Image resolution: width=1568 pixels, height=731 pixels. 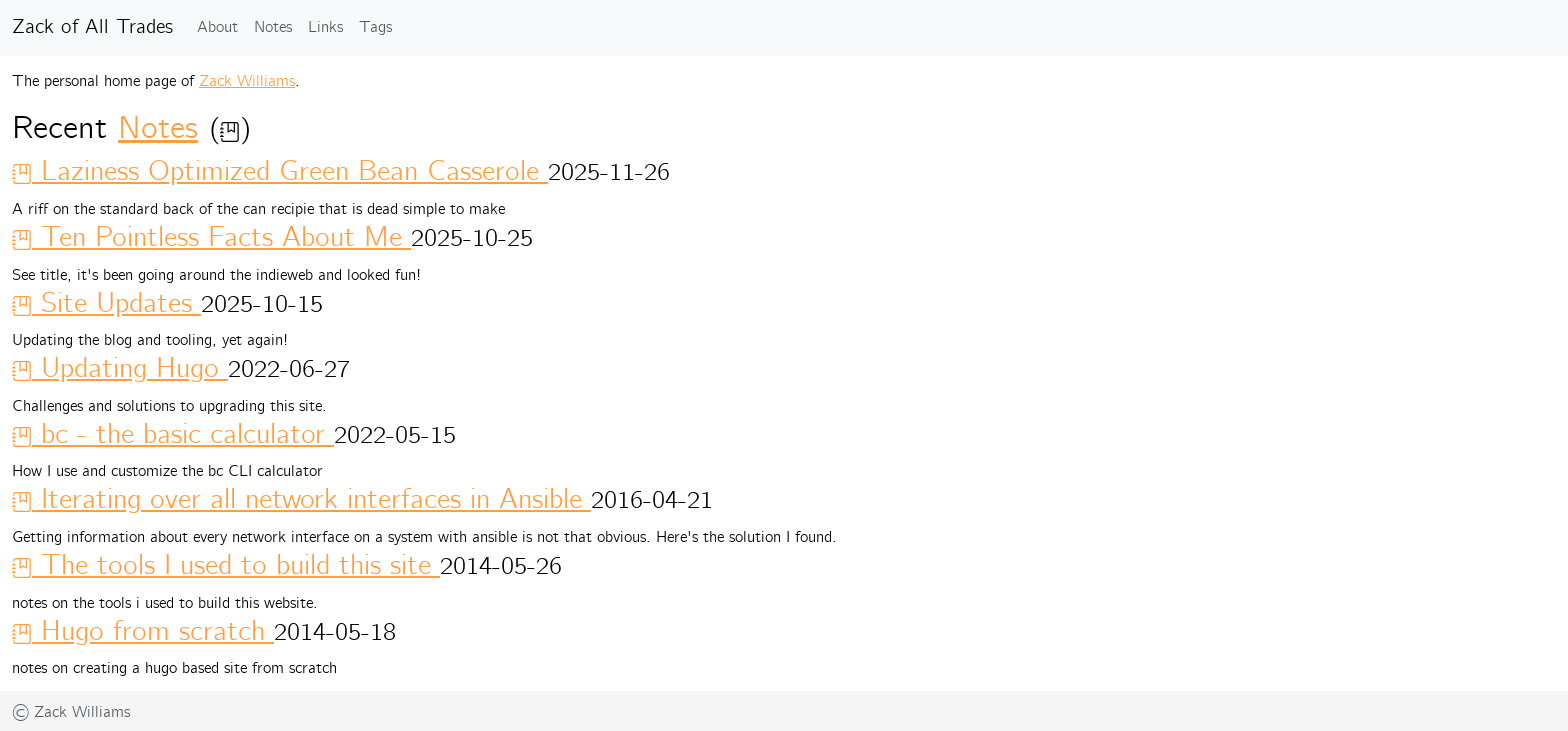 What do you see at coordinates (325, 27) in the screenshot?
I see `Links` at bounding box center [325, 27].